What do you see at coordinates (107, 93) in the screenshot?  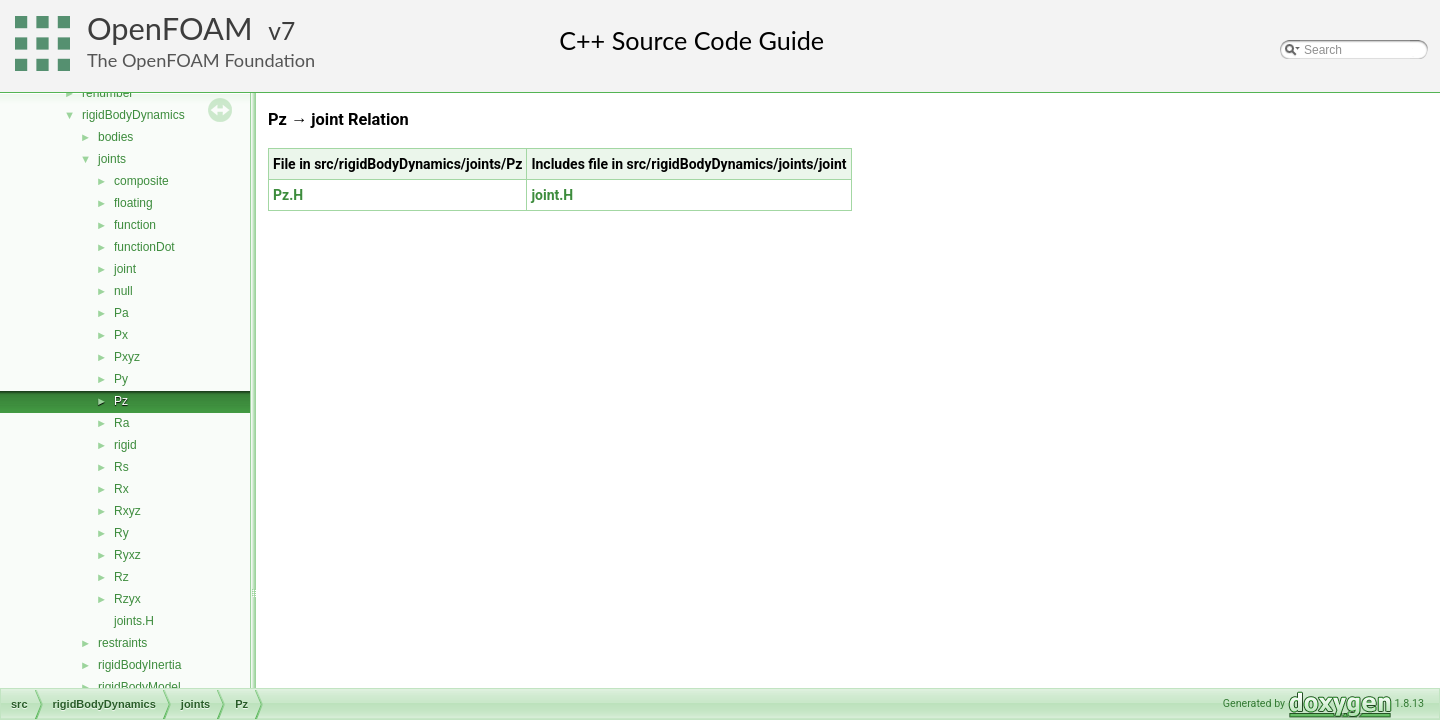 I see `renumber` at bounding box center [107, 93].